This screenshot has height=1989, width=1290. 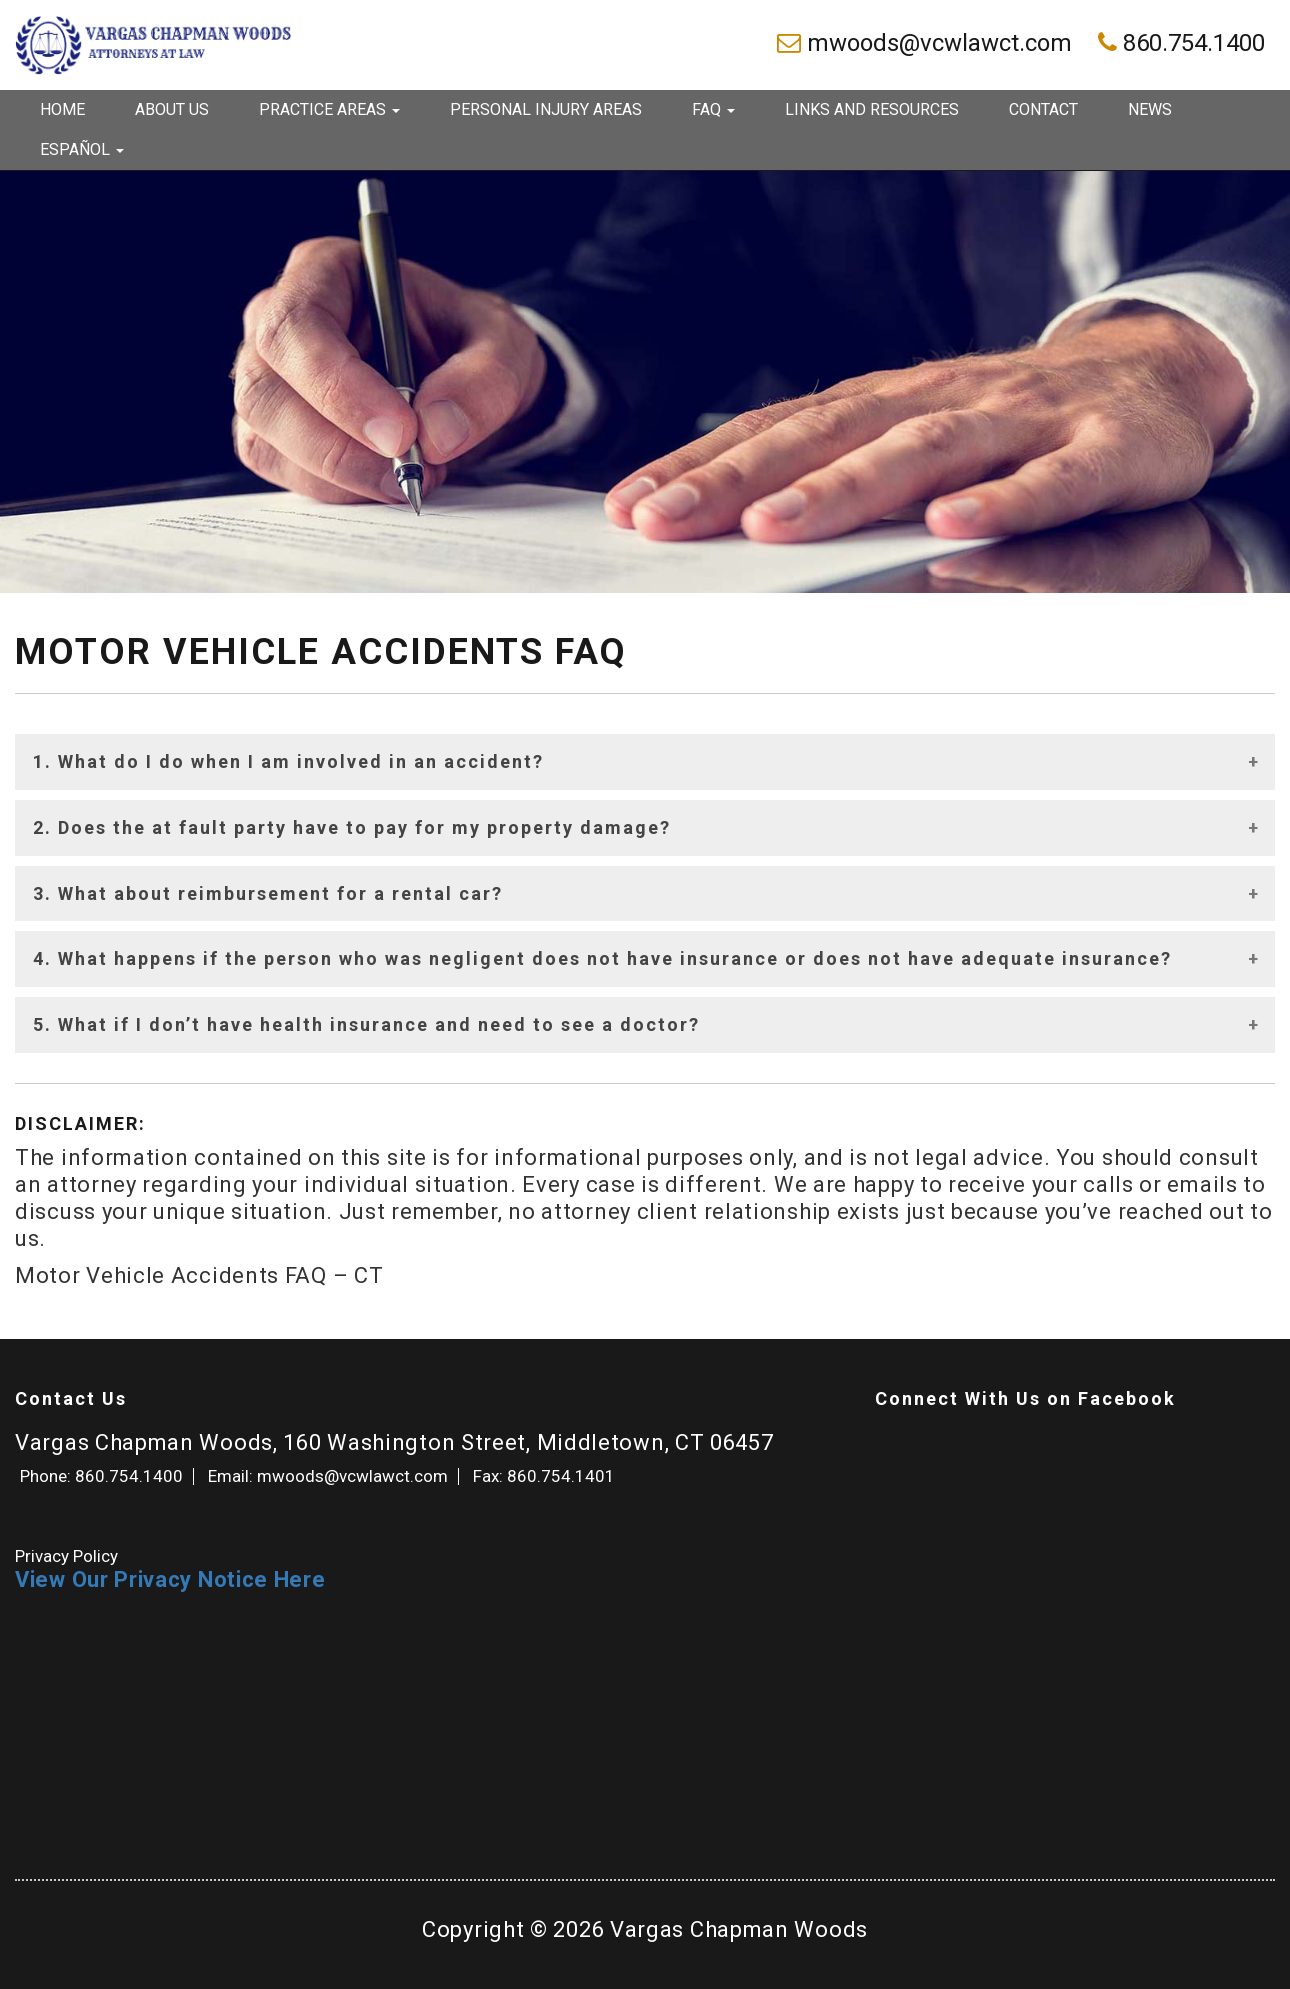 I want to click on 860.754.1400, so click(x=1181, y=43).